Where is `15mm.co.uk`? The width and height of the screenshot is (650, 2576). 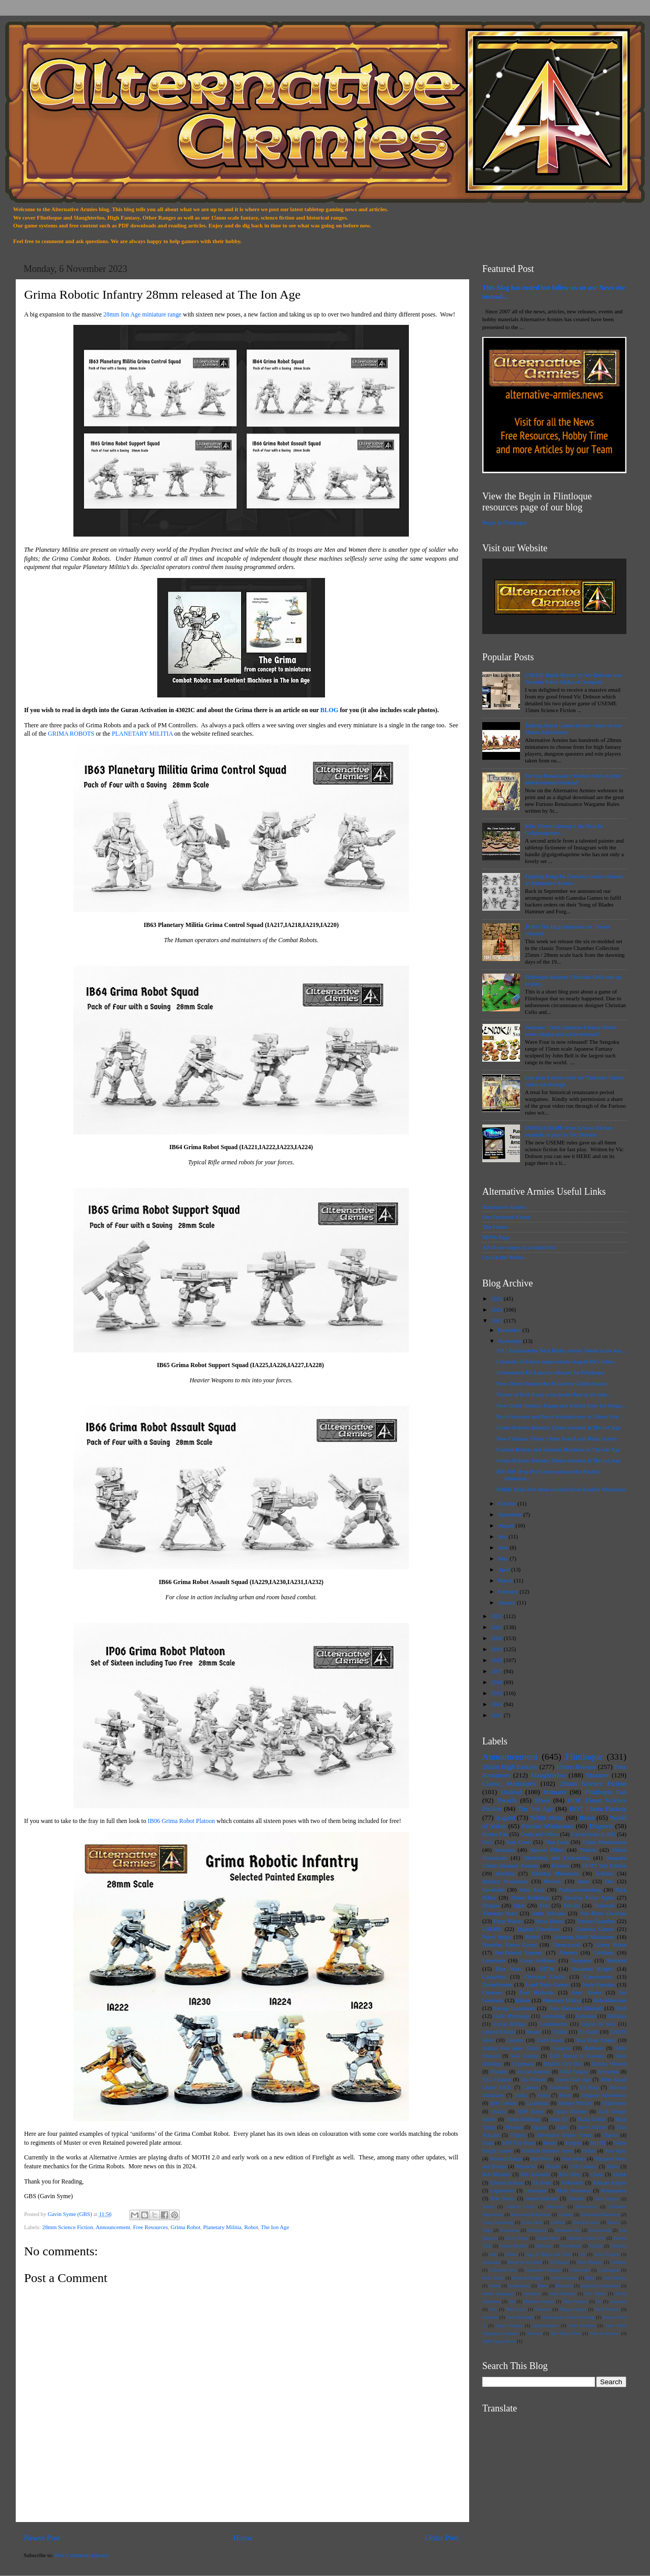 15mm.co.uk is located at coordinates (566, 1944).